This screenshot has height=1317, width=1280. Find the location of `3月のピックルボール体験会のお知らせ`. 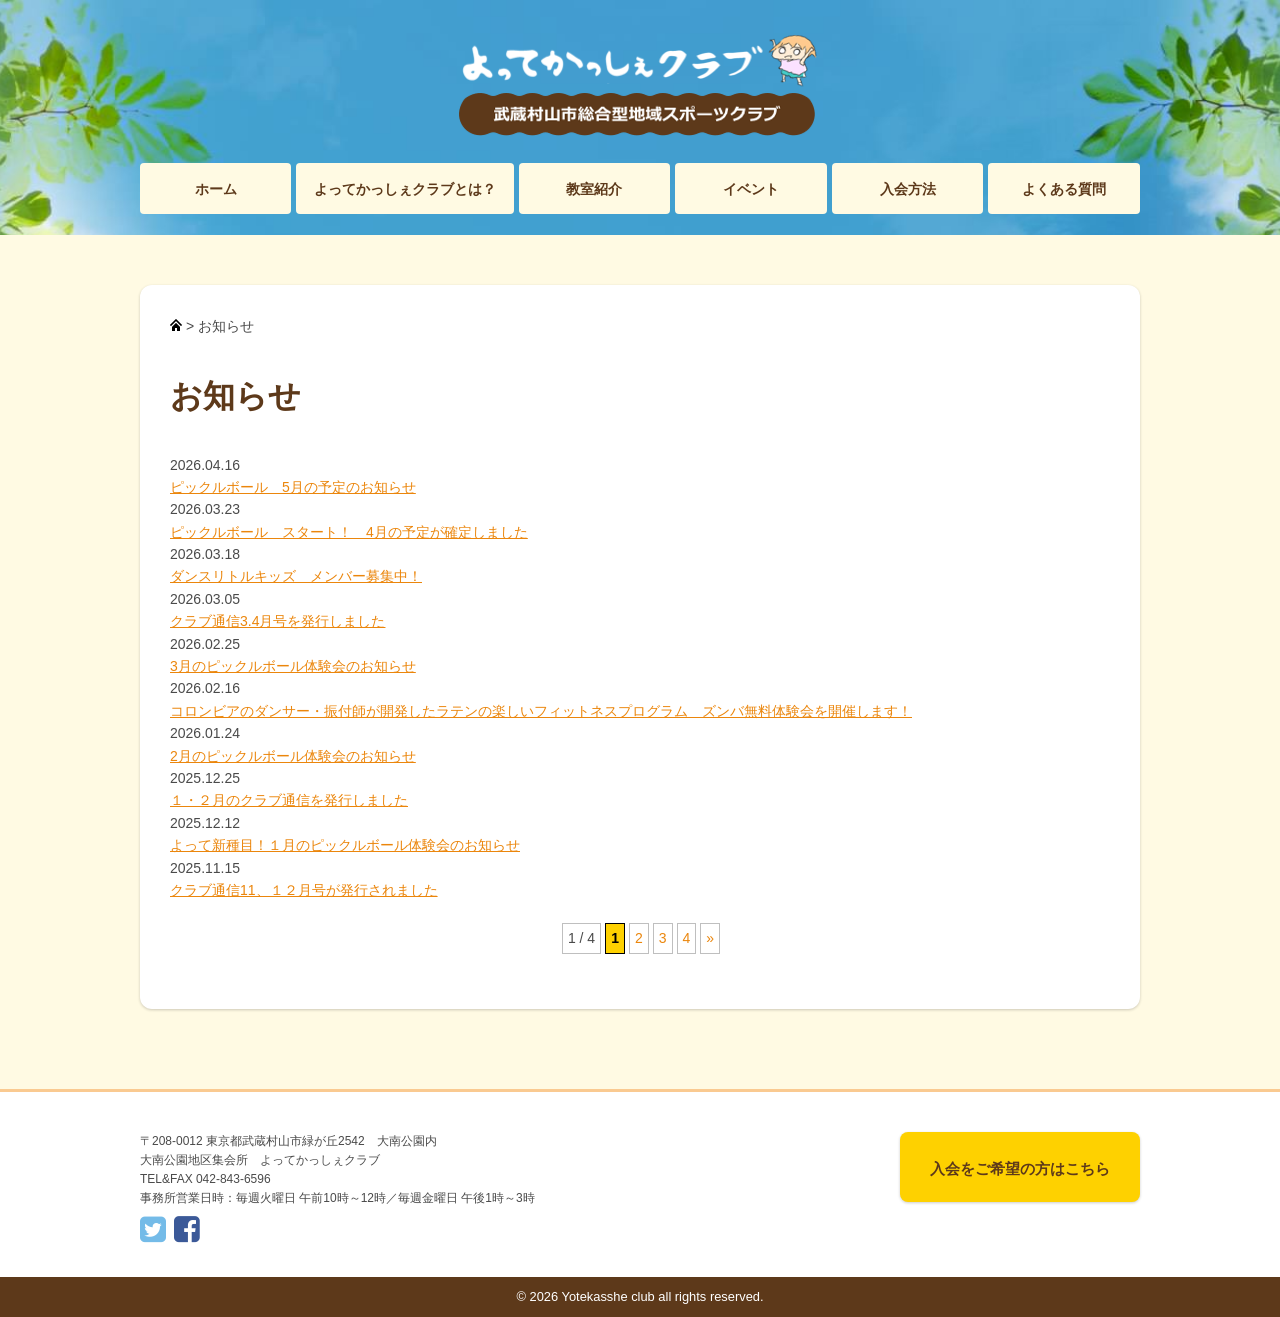

3月のピックルボール体験会のお知らせ is located at coordinates (293, 666).